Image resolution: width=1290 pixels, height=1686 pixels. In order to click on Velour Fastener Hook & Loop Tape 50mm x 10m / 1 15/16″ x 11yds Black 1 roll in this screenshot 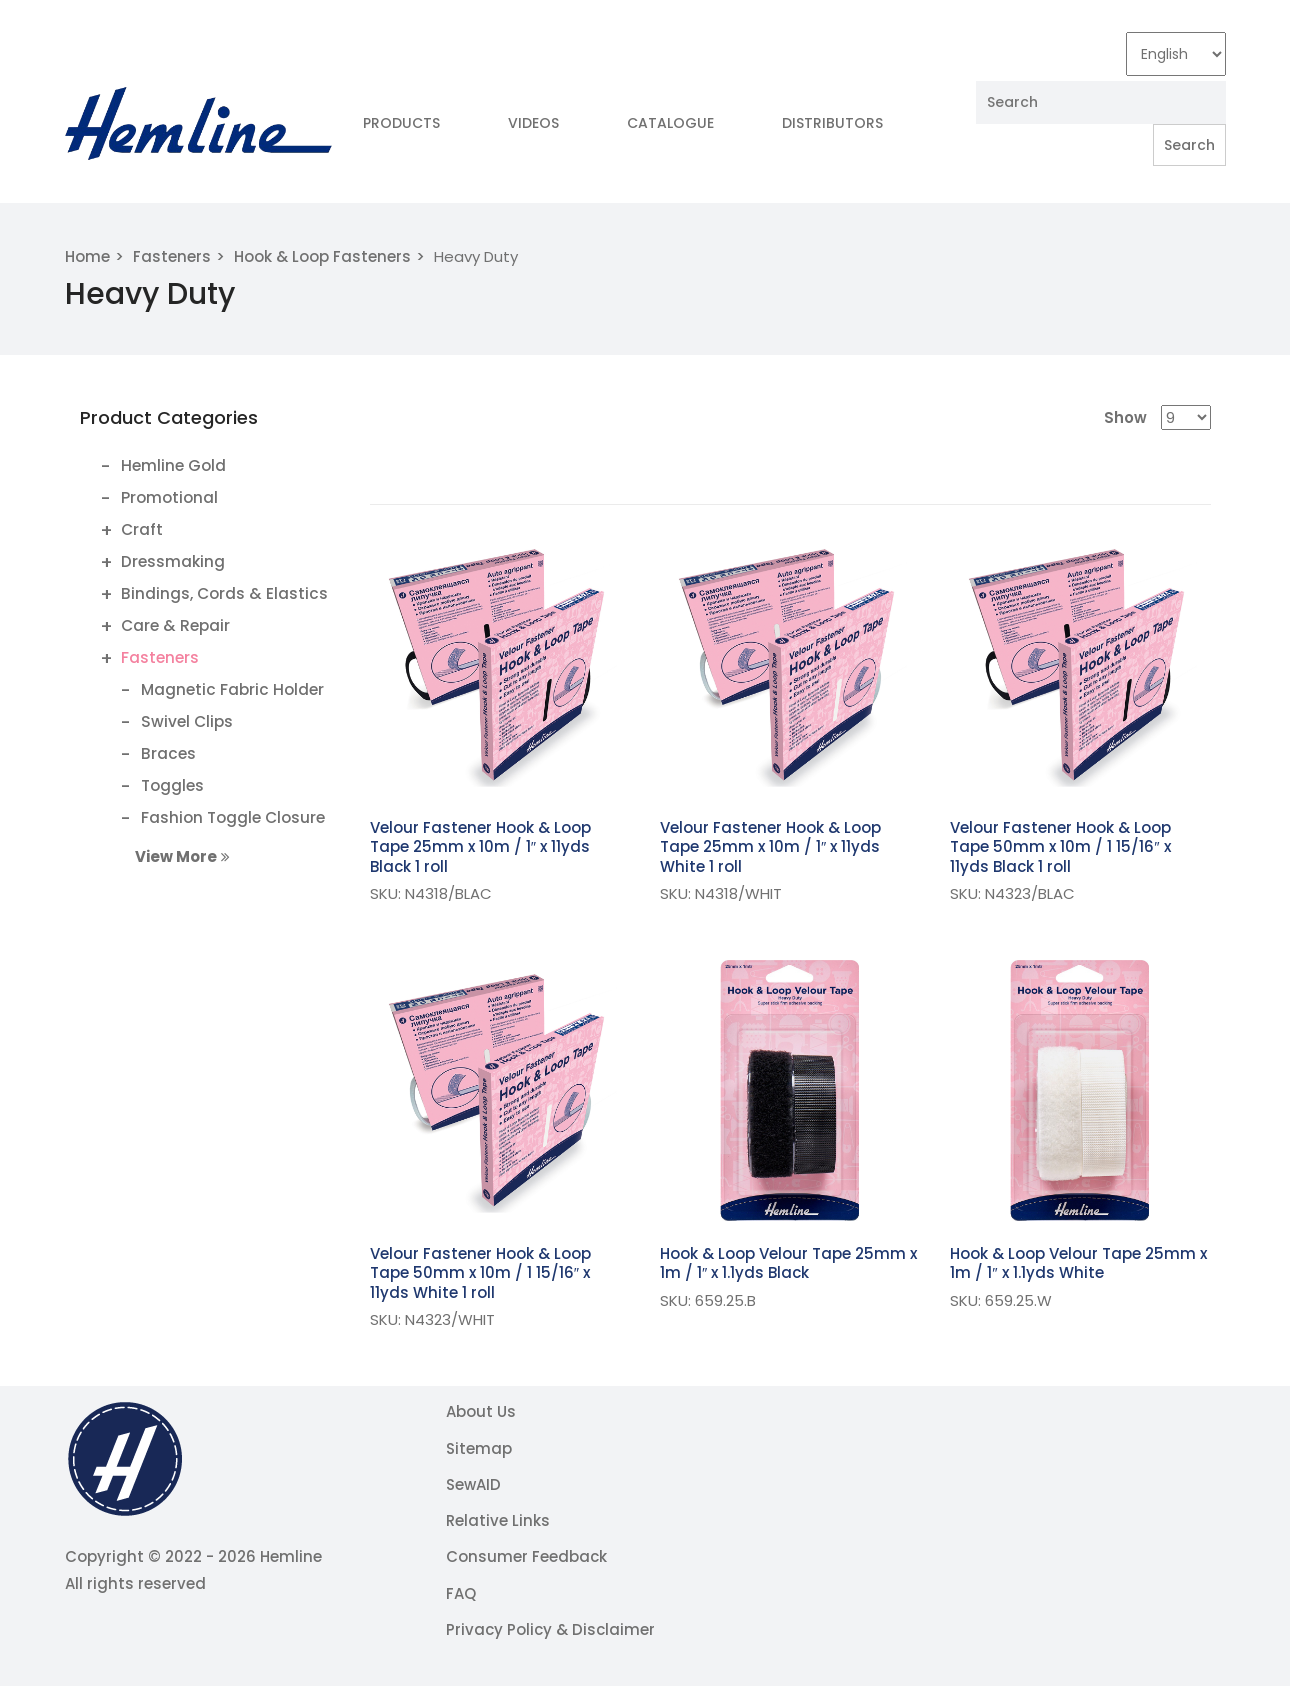, I will do `click(1060, 847)`.